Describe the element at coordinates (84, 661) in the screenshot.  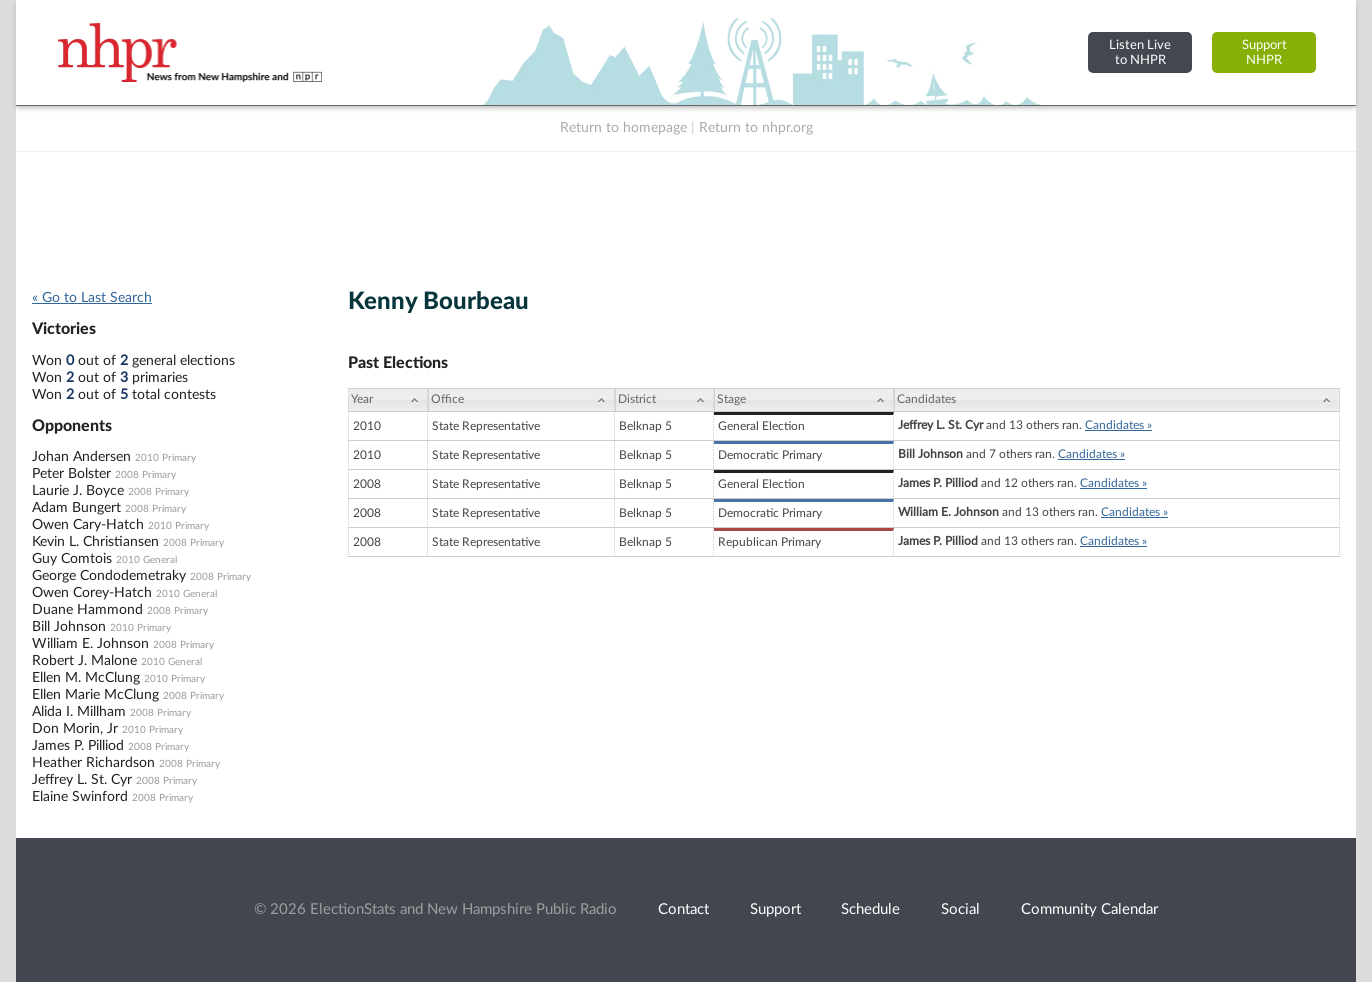
I see `Robert J. Malone` at that location.